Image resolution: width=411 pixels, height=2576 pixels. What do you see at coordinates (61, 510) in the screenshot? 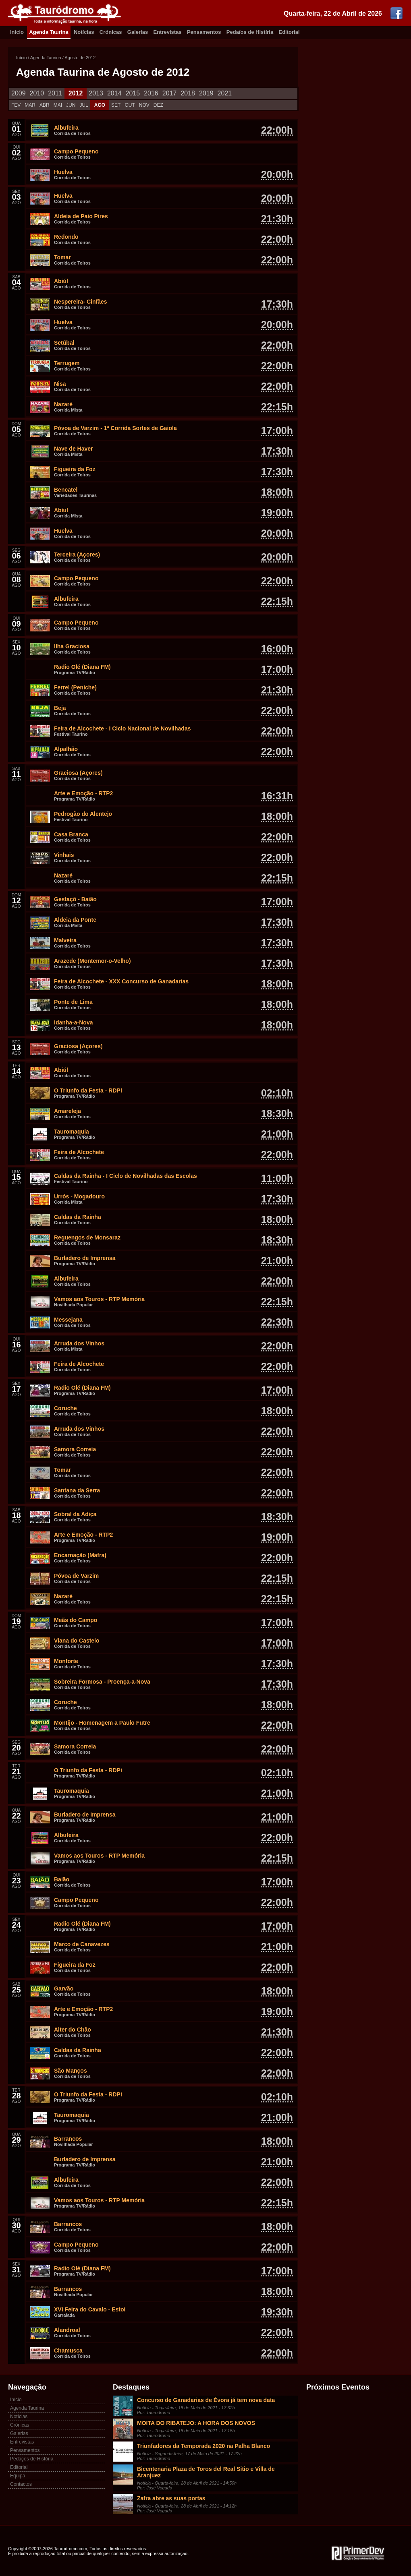
I see `Abiul` at bounding box center [61, 510].